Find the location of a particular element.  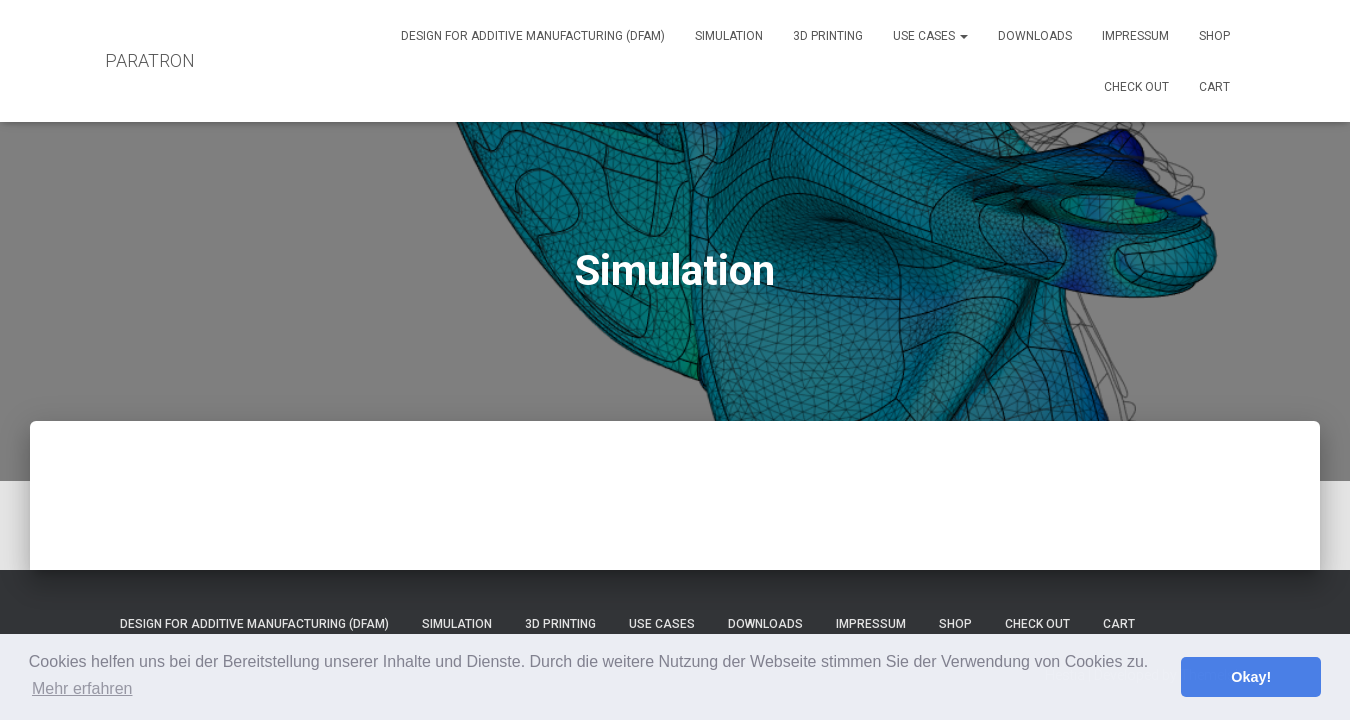

Downloads is located at coordinates (1035, 36).